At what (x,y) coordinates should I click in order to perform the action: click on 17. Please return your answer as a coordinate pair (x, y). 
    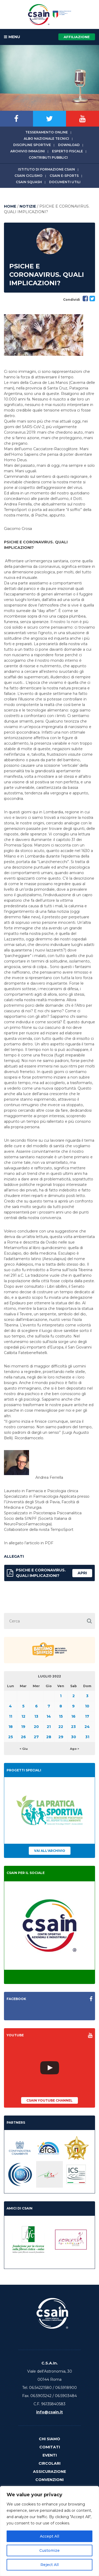
    Looking at the image, I should click on (87, 1716).